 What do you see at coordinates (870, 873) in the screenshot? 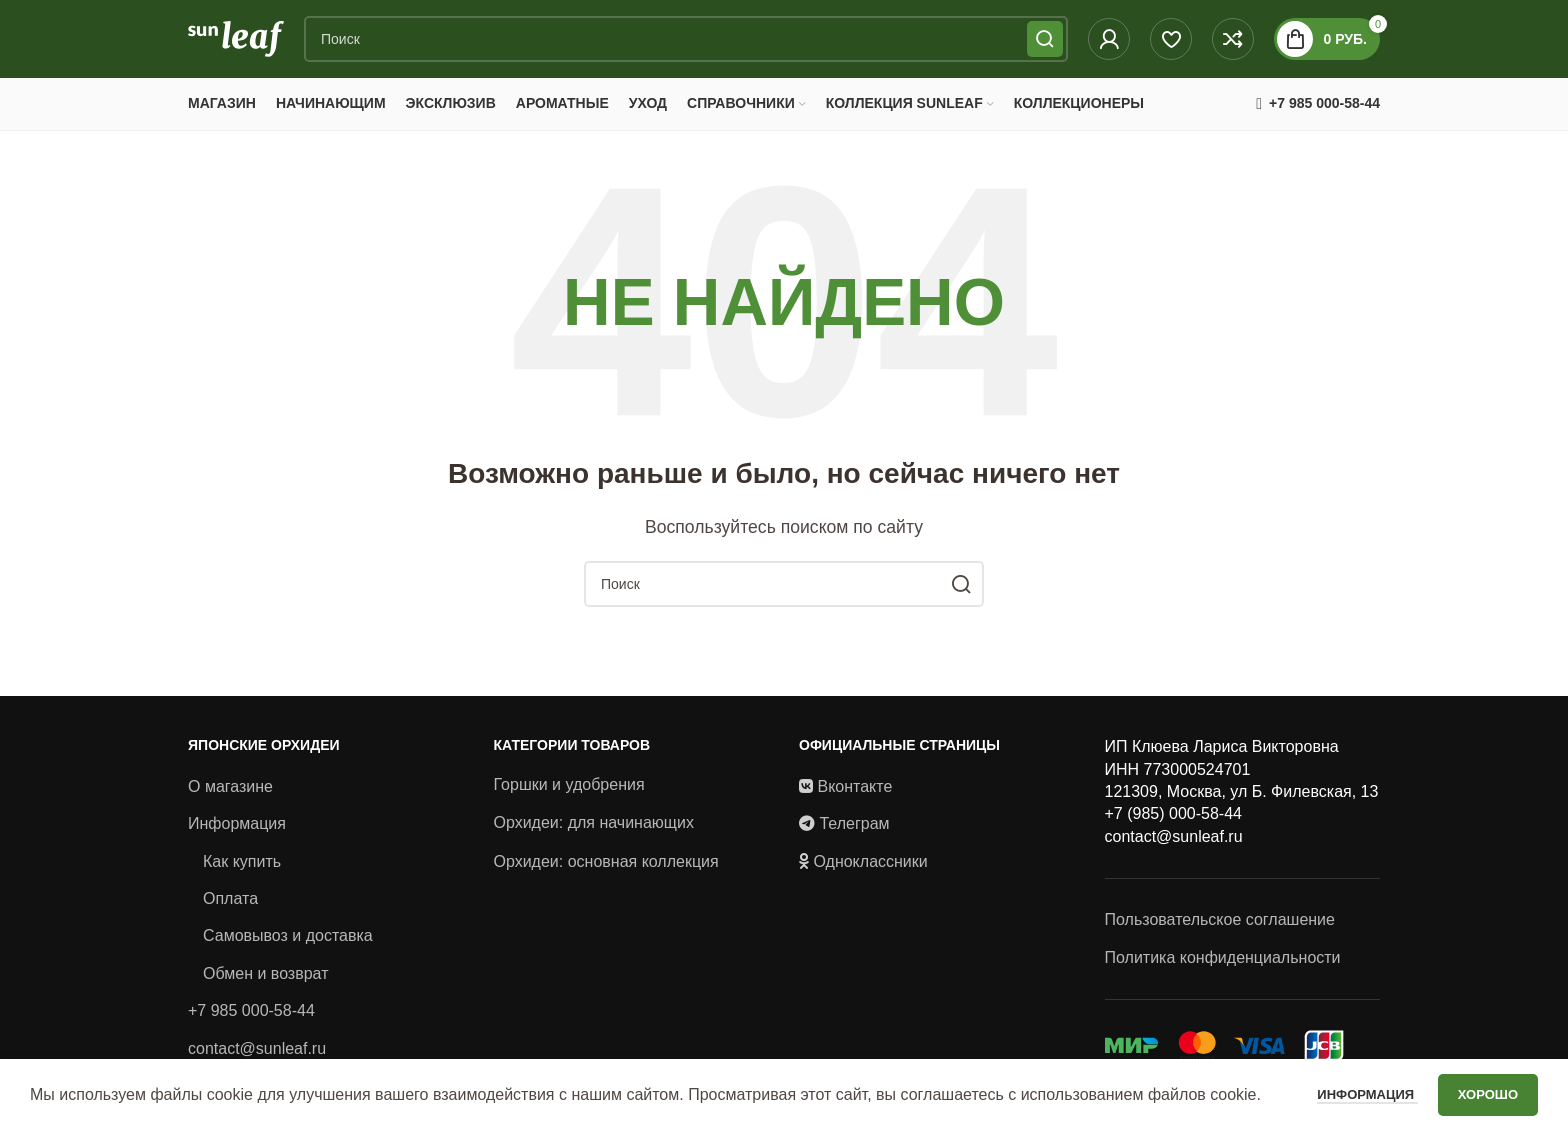
I see `Одноклассники` at bounding box center [870, 873].